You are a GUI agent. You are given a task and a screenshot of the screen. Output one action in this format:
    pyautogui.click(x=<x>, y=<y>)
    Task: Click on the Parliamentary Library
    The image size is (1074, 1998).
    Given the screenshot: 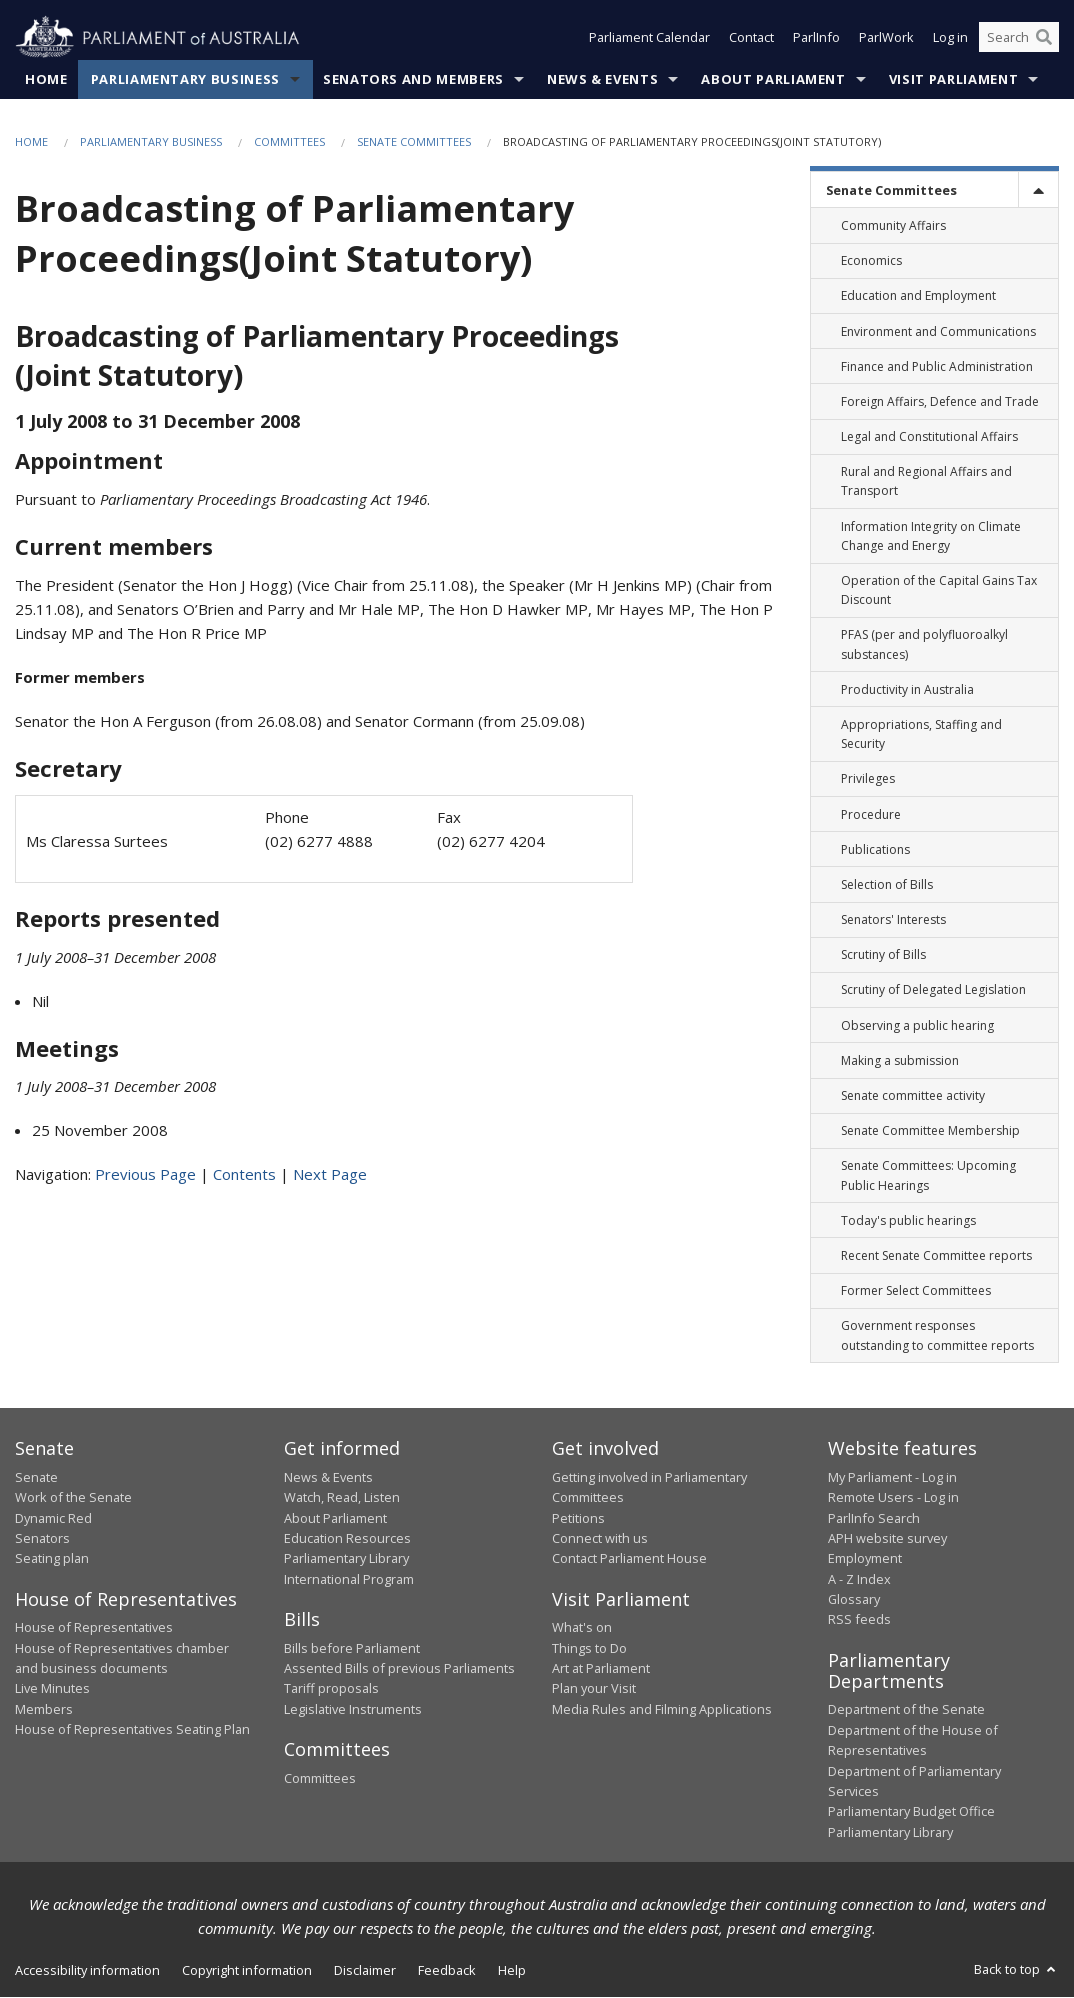 What is the action you would take?
    pyautogui.click(x=346, y=1559)
    